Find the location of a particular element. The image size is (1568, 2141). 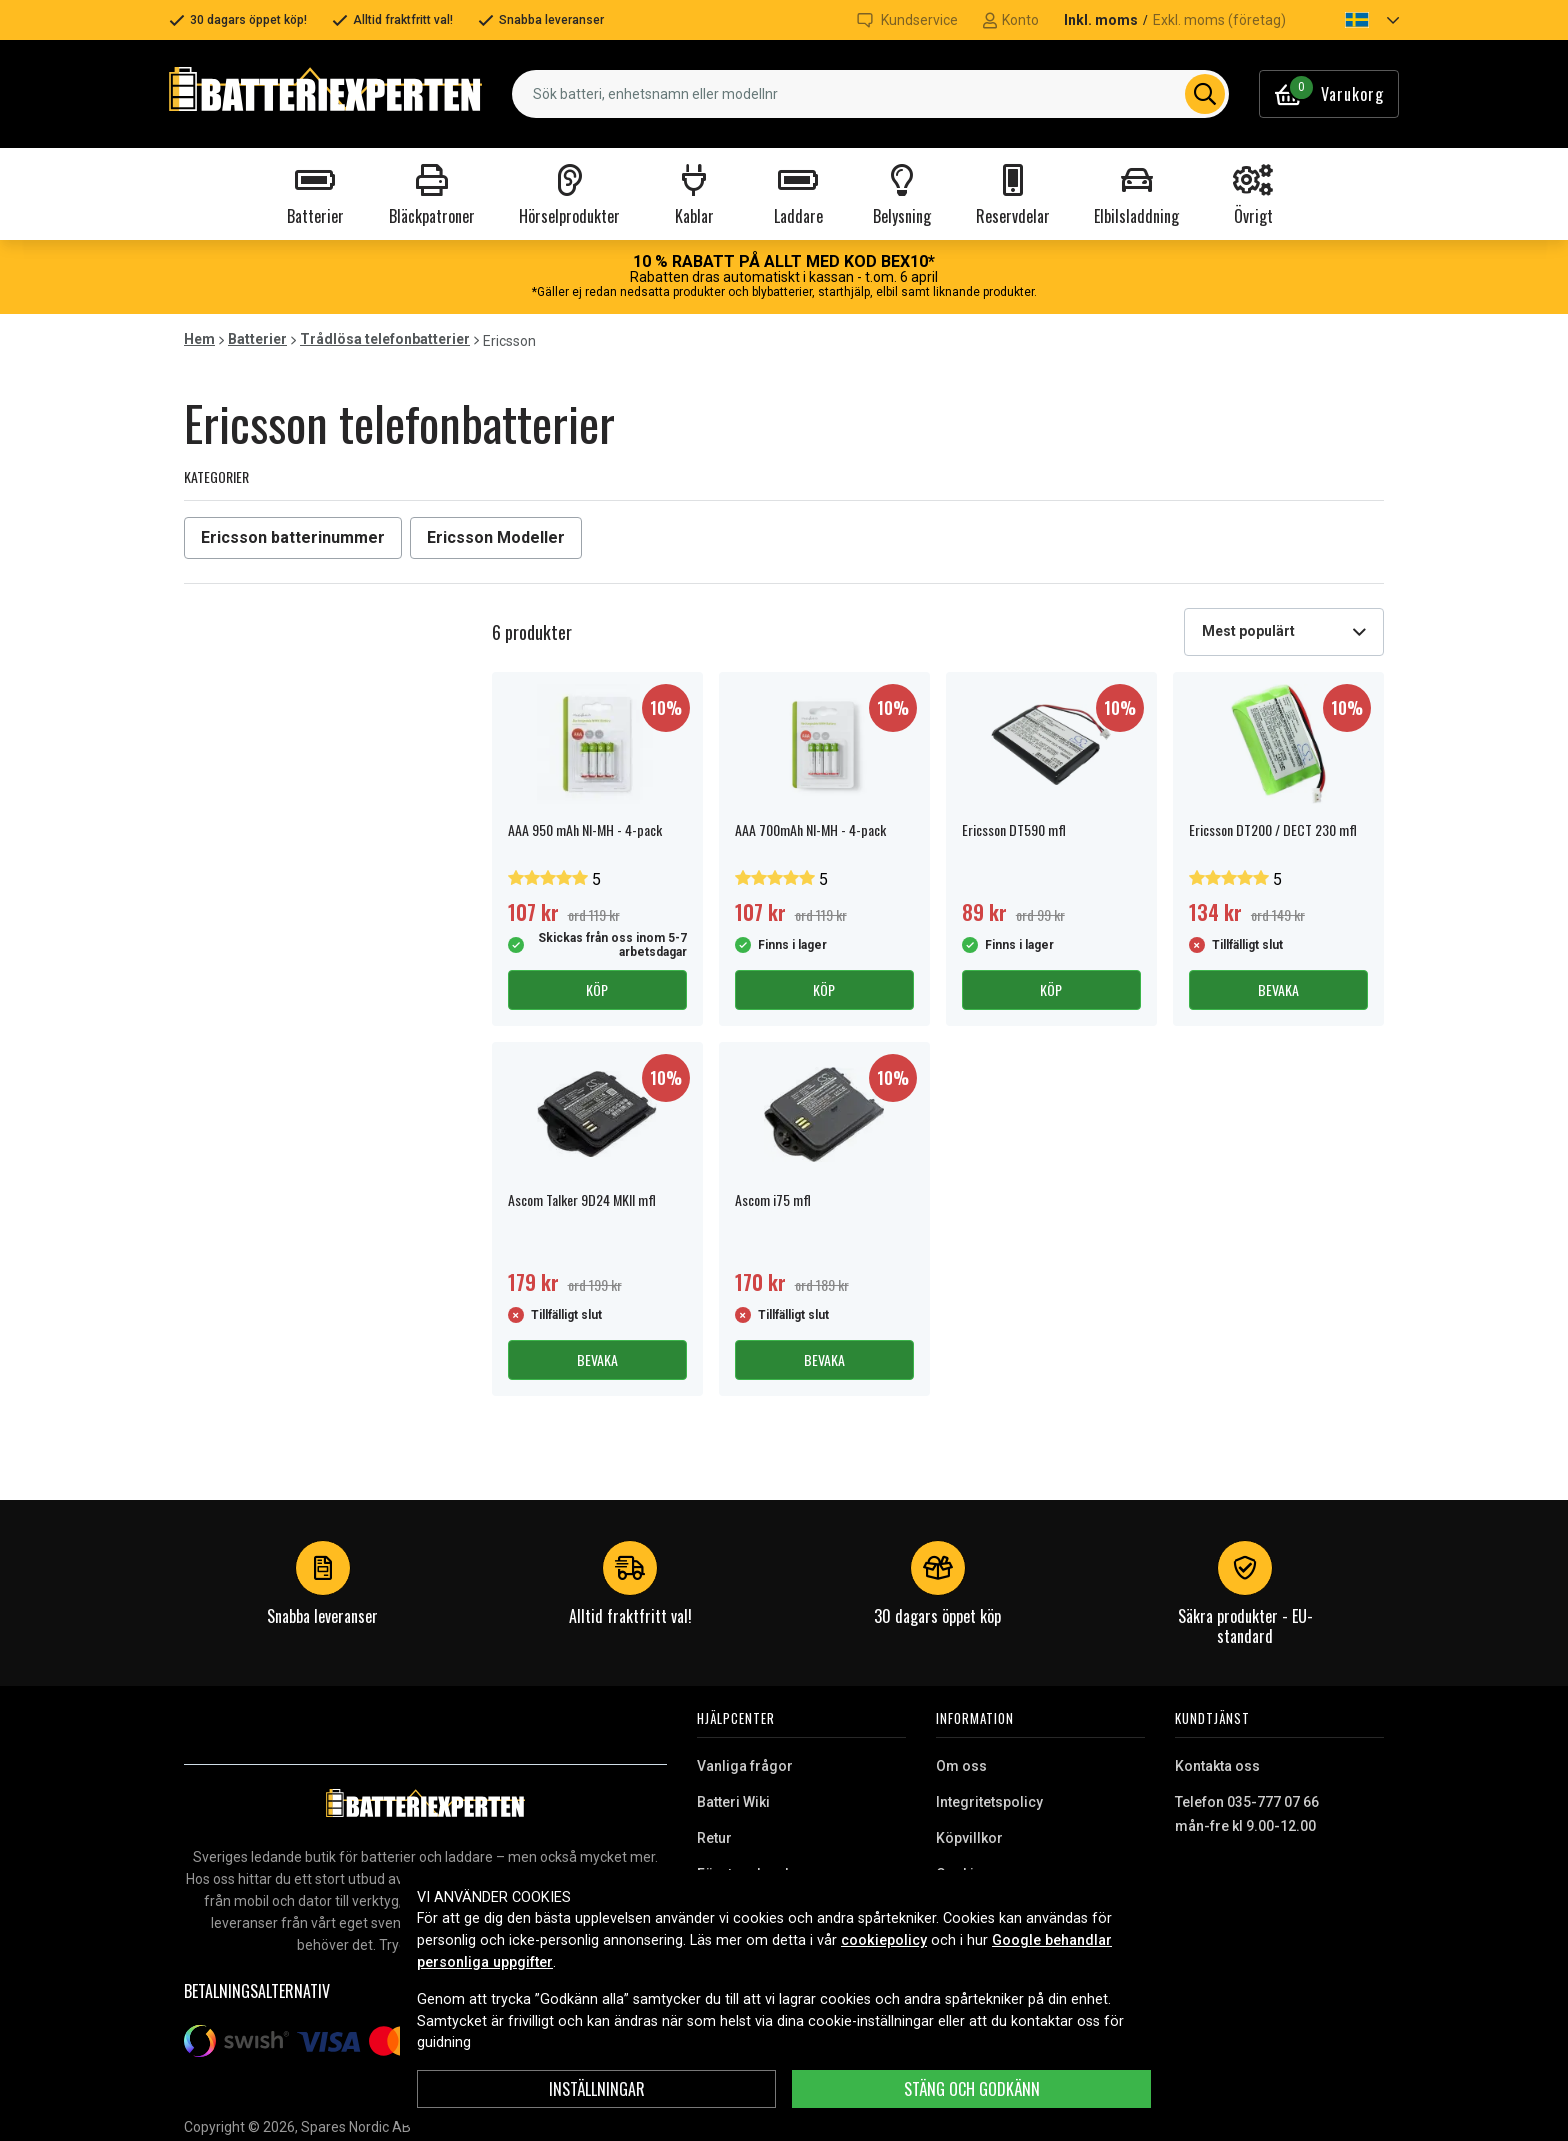

Retur is located at coordinates (714, 1838).